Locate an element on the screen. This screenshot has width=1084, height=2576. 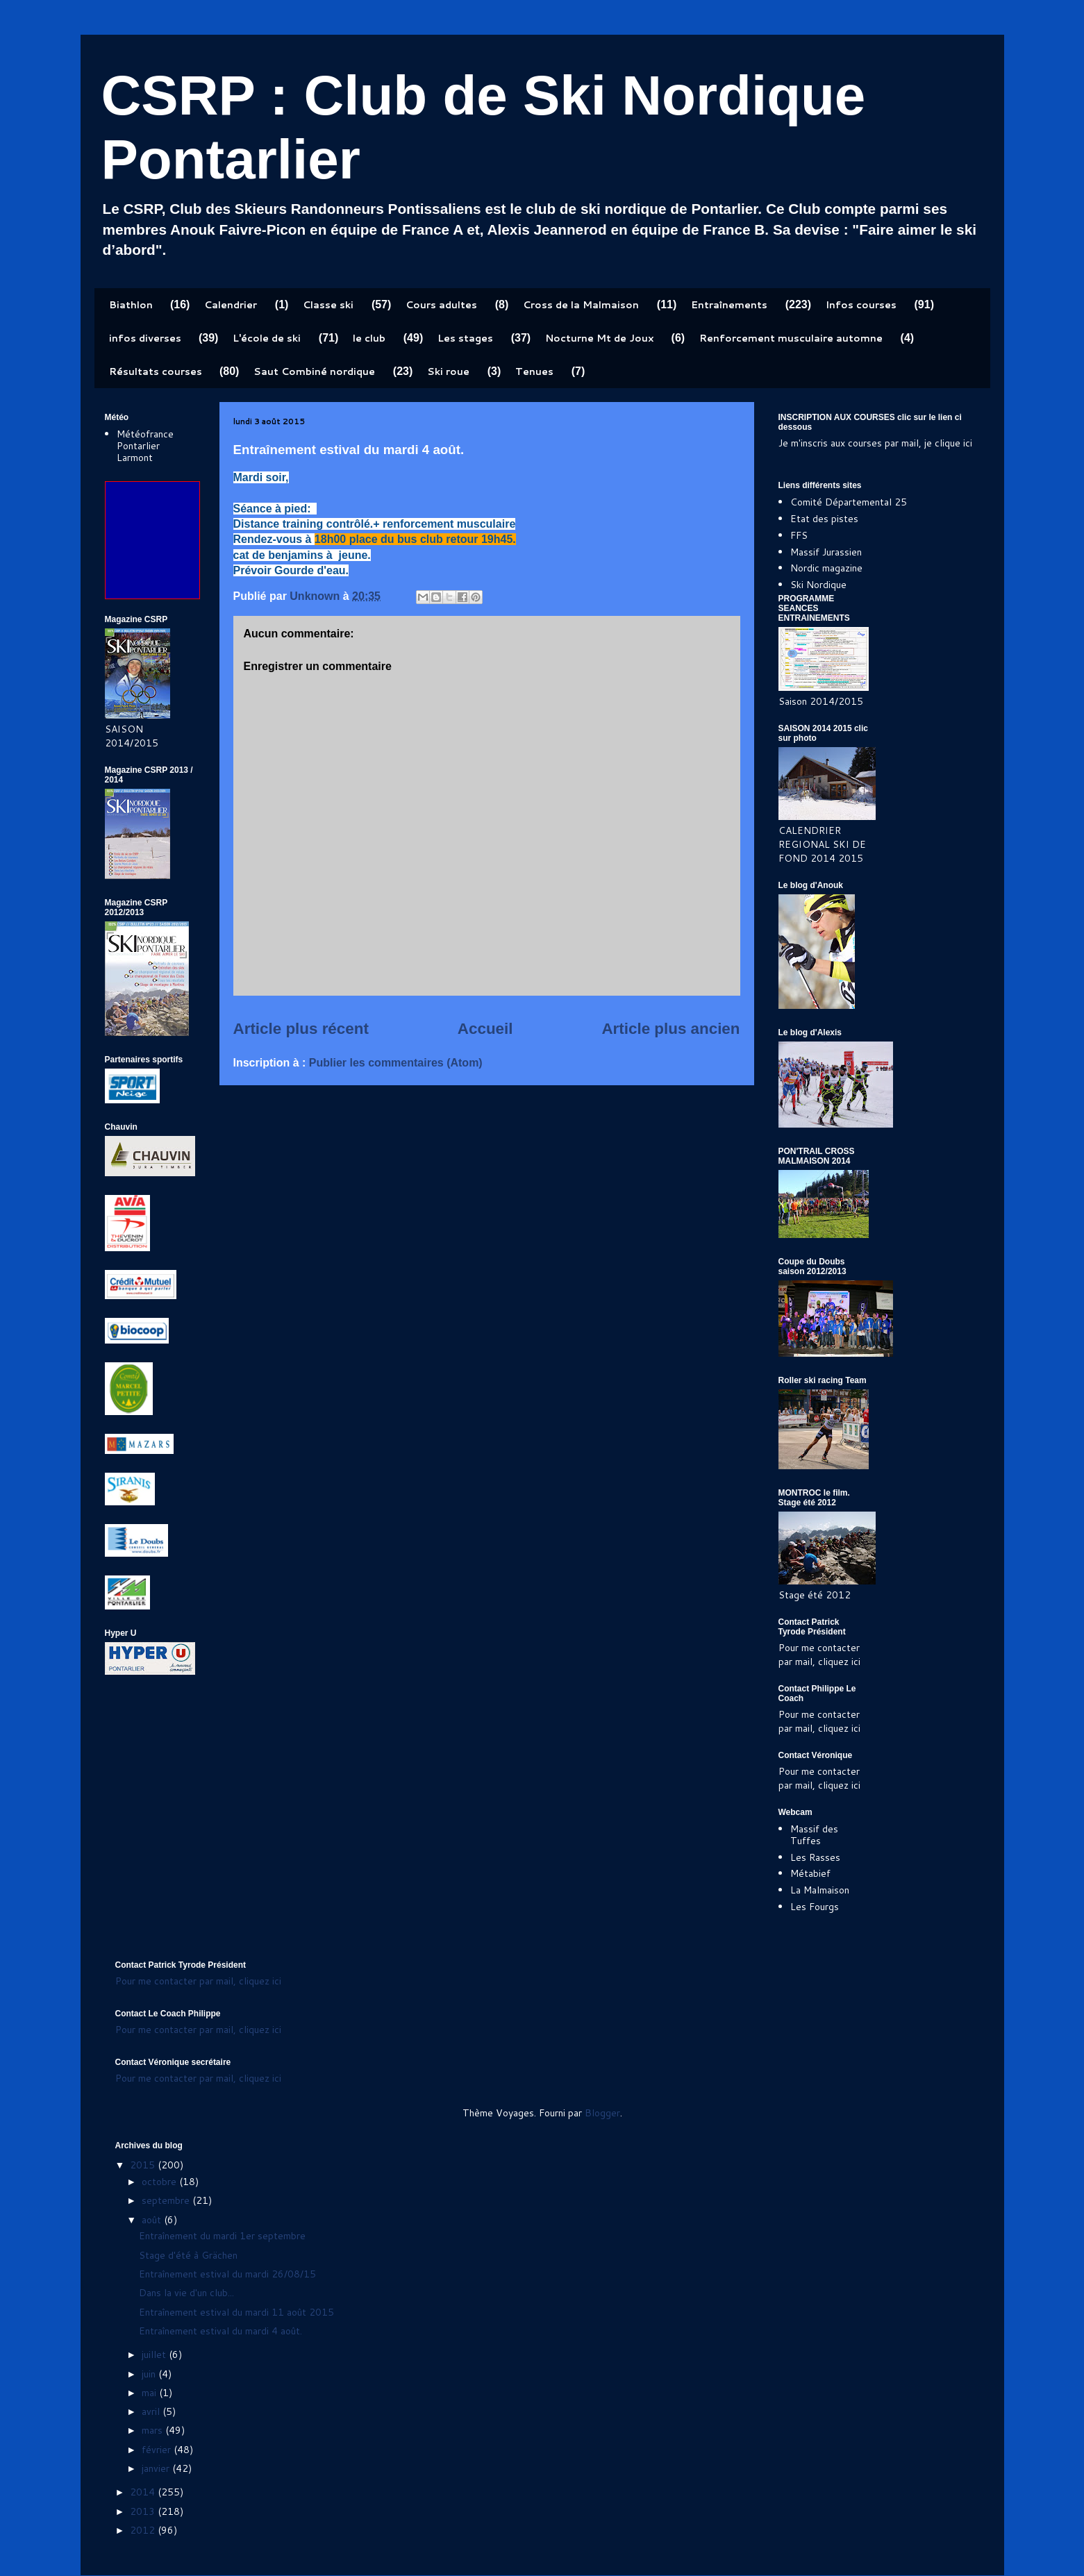
octobre is located at coordinates (160, 2182).